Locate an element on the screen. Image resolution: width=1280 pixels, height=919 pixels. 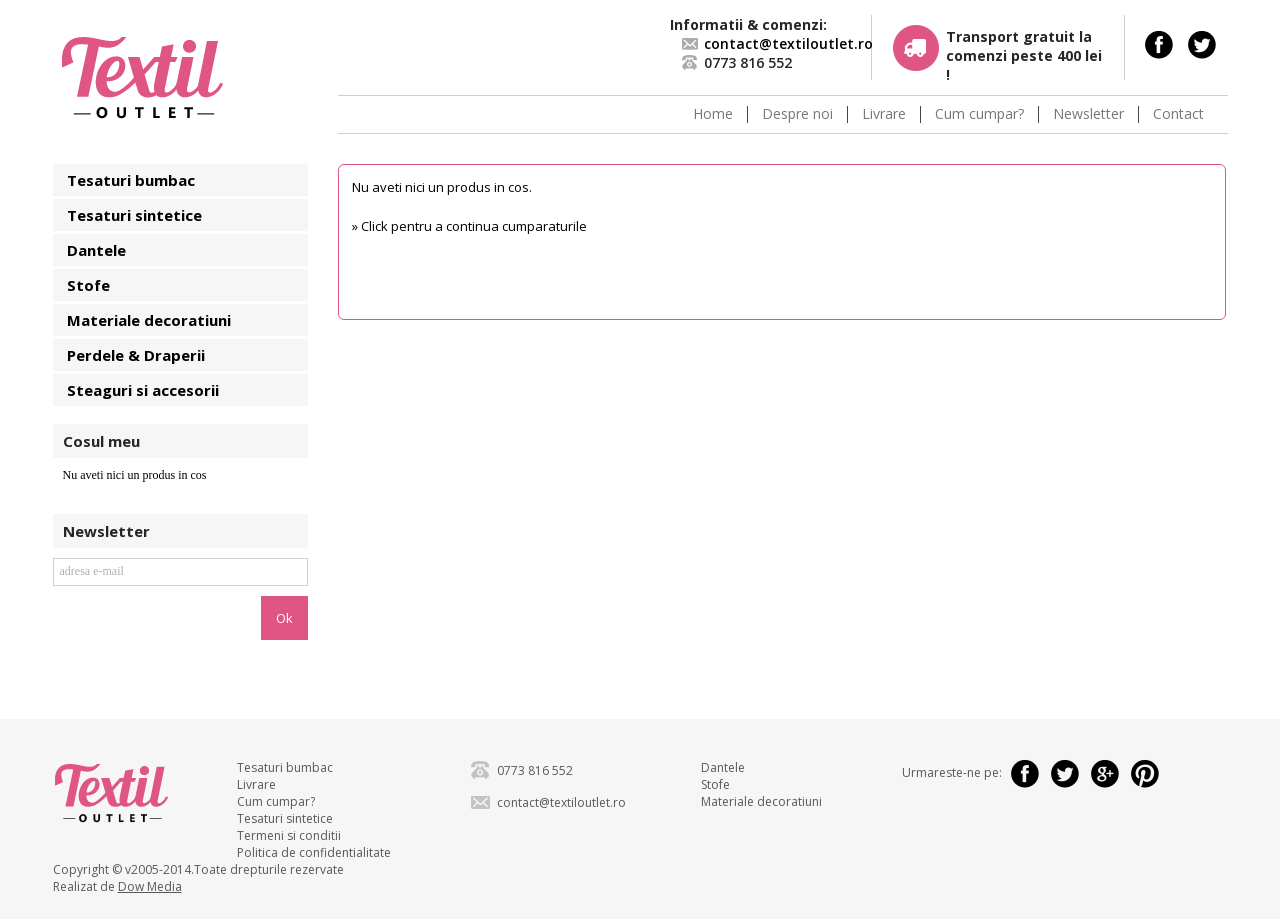
Livrare is located at coordinates (884, 114).